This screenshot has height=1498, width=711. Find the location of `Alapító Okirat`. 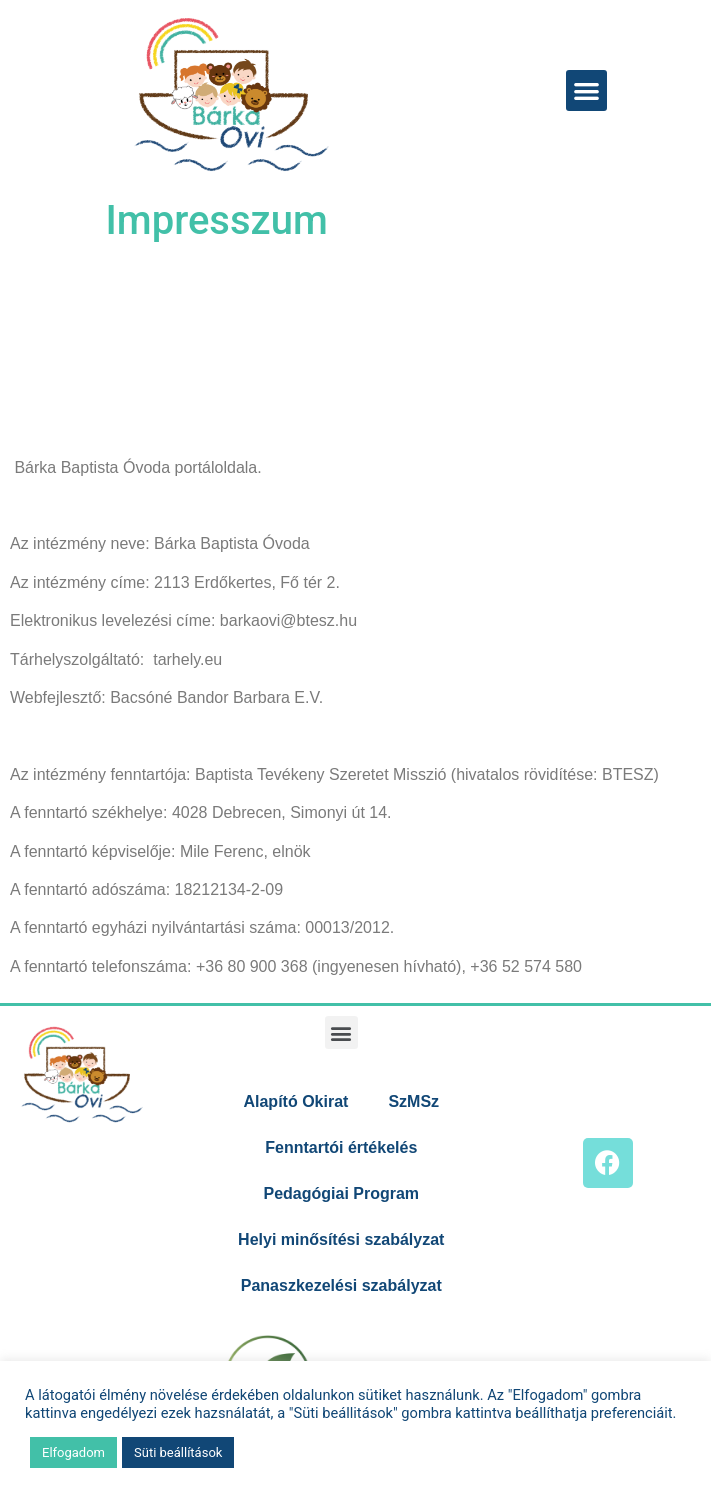

Alapító Okirat is located at coordinates (295, 1101).